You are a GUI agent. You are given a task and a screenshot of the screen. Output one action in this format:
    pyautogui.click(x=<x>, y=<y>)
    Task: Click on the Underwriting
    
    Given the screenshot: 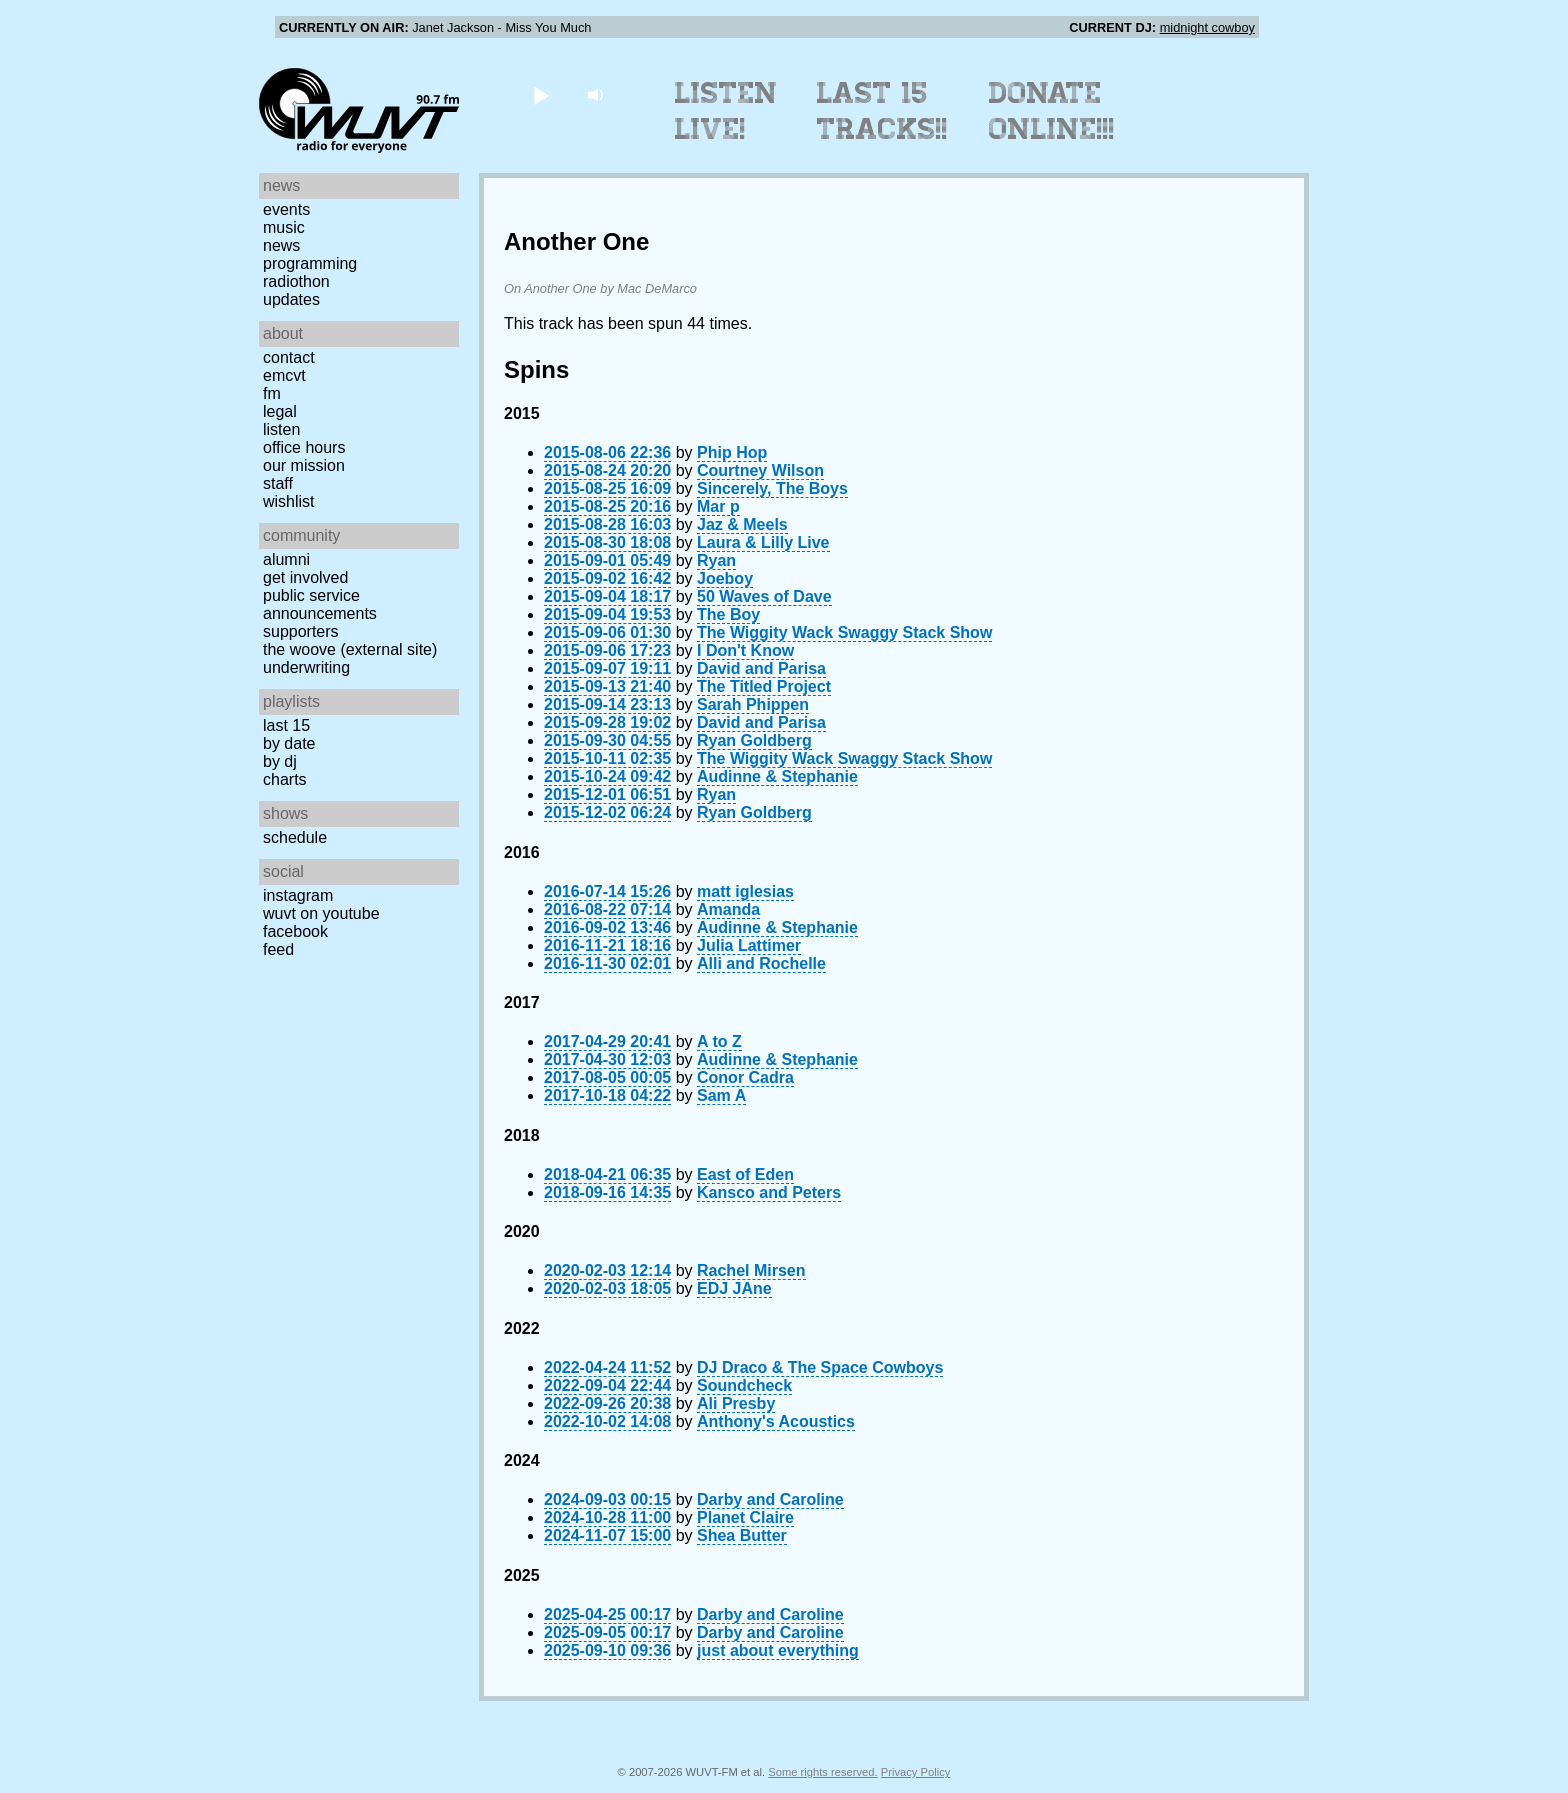 What is the action you would take?
    pyautogui.click(x=306, y=667)
    